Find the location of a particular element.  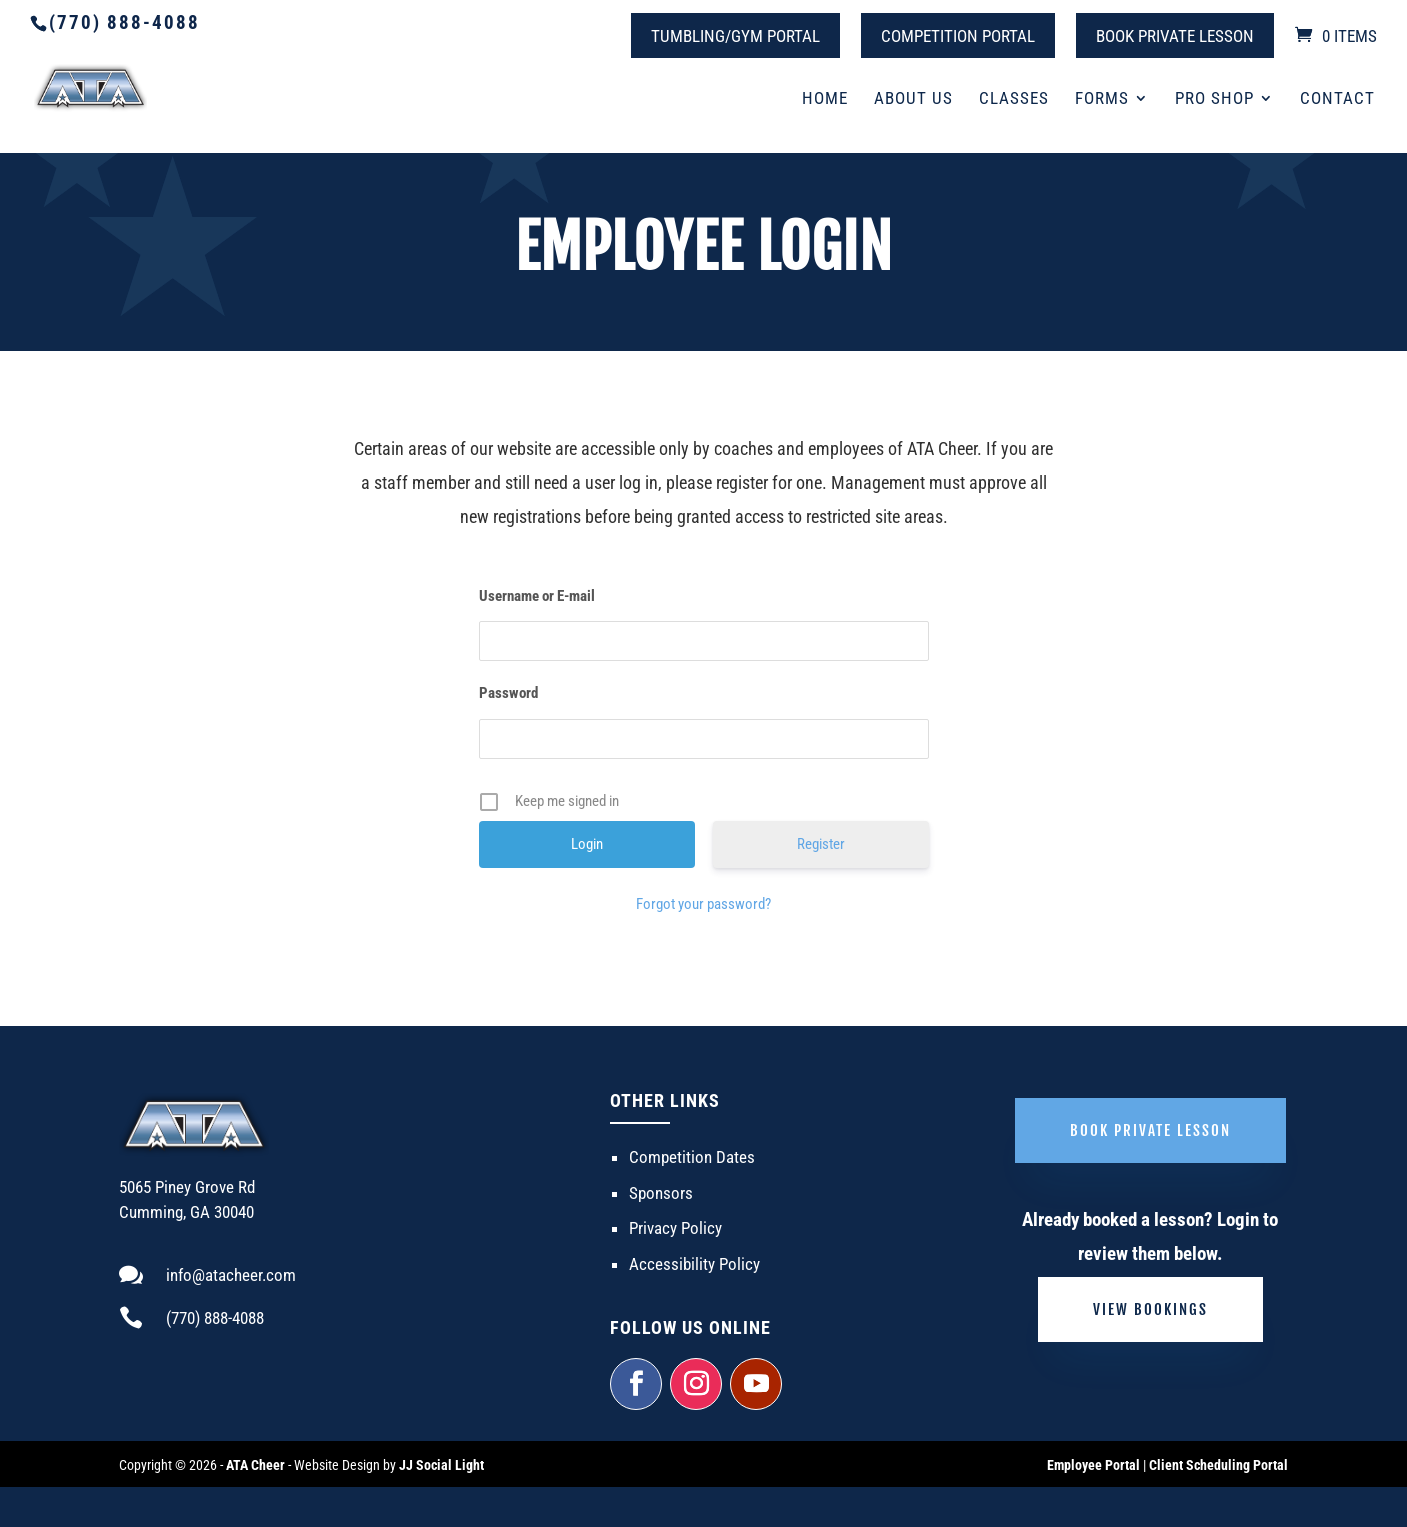

Tumbling/Gym Portal is located at coordinates (735, 36).